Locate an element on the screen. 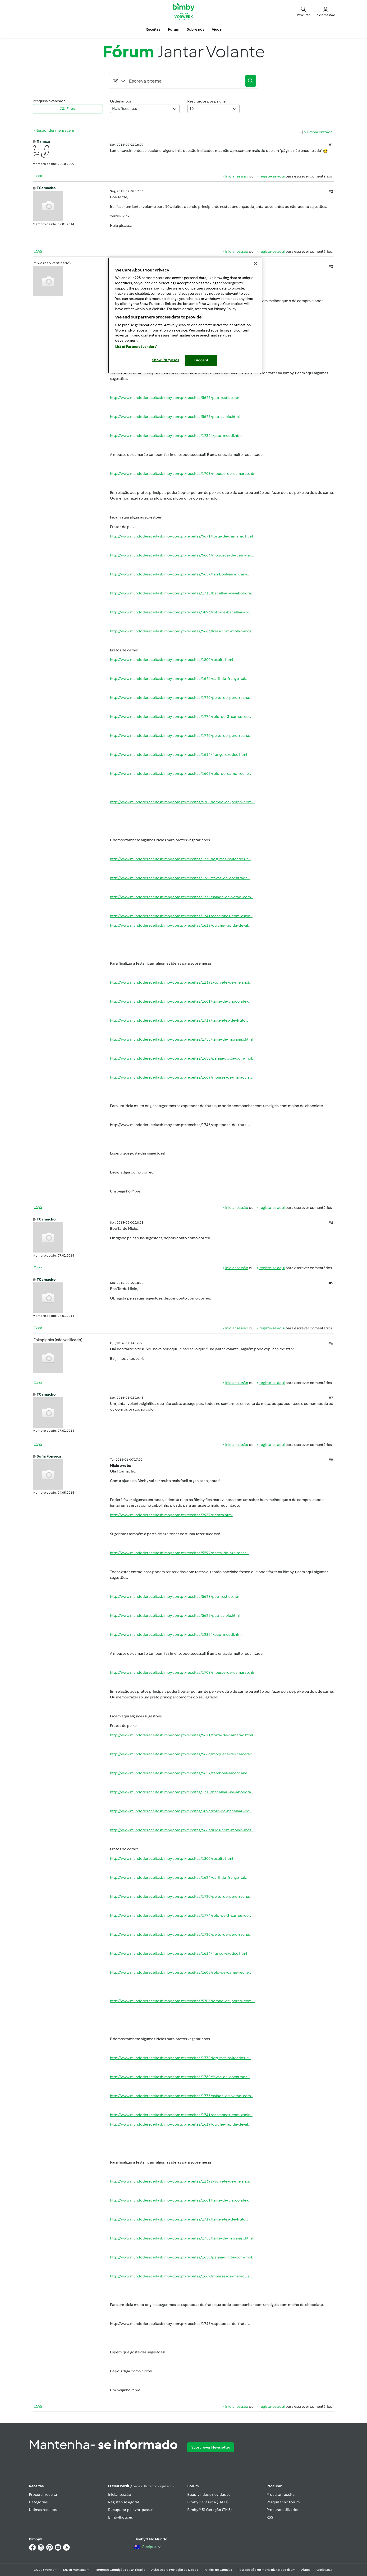 This screenshot has height=2576, width=367. Última entrada is located at coordinates (320, 132).